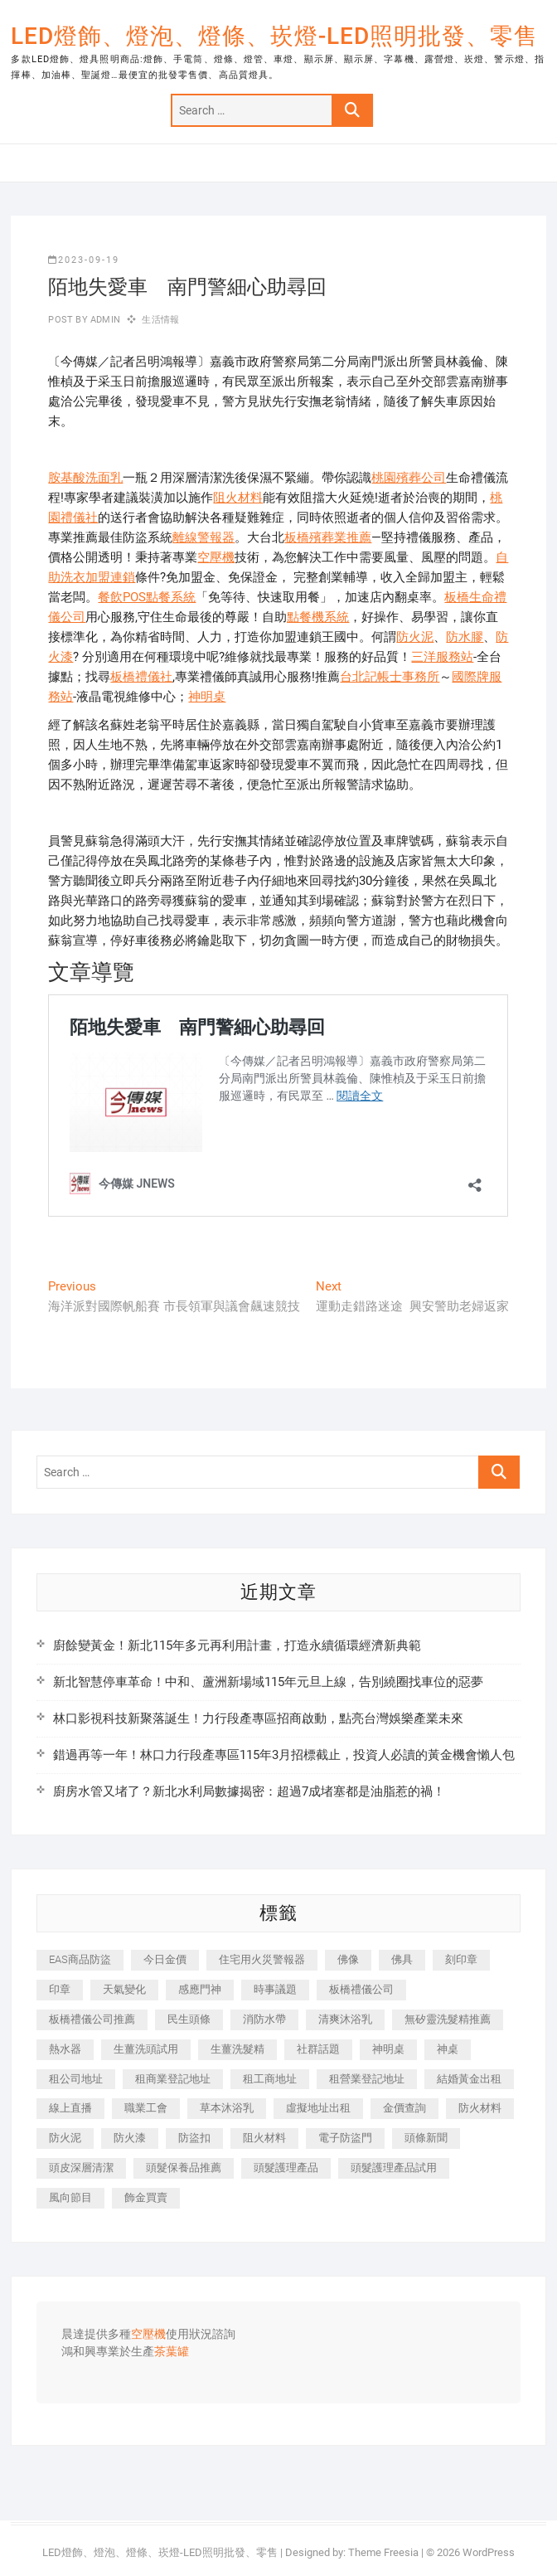  What do you see at coordinates (447, 2019) in the screenshot?
I see `無矽靈洗髮精推薦 [無矽靈洗髮精推薦 (519 個項目)]` at bounding box center [447, 2019].